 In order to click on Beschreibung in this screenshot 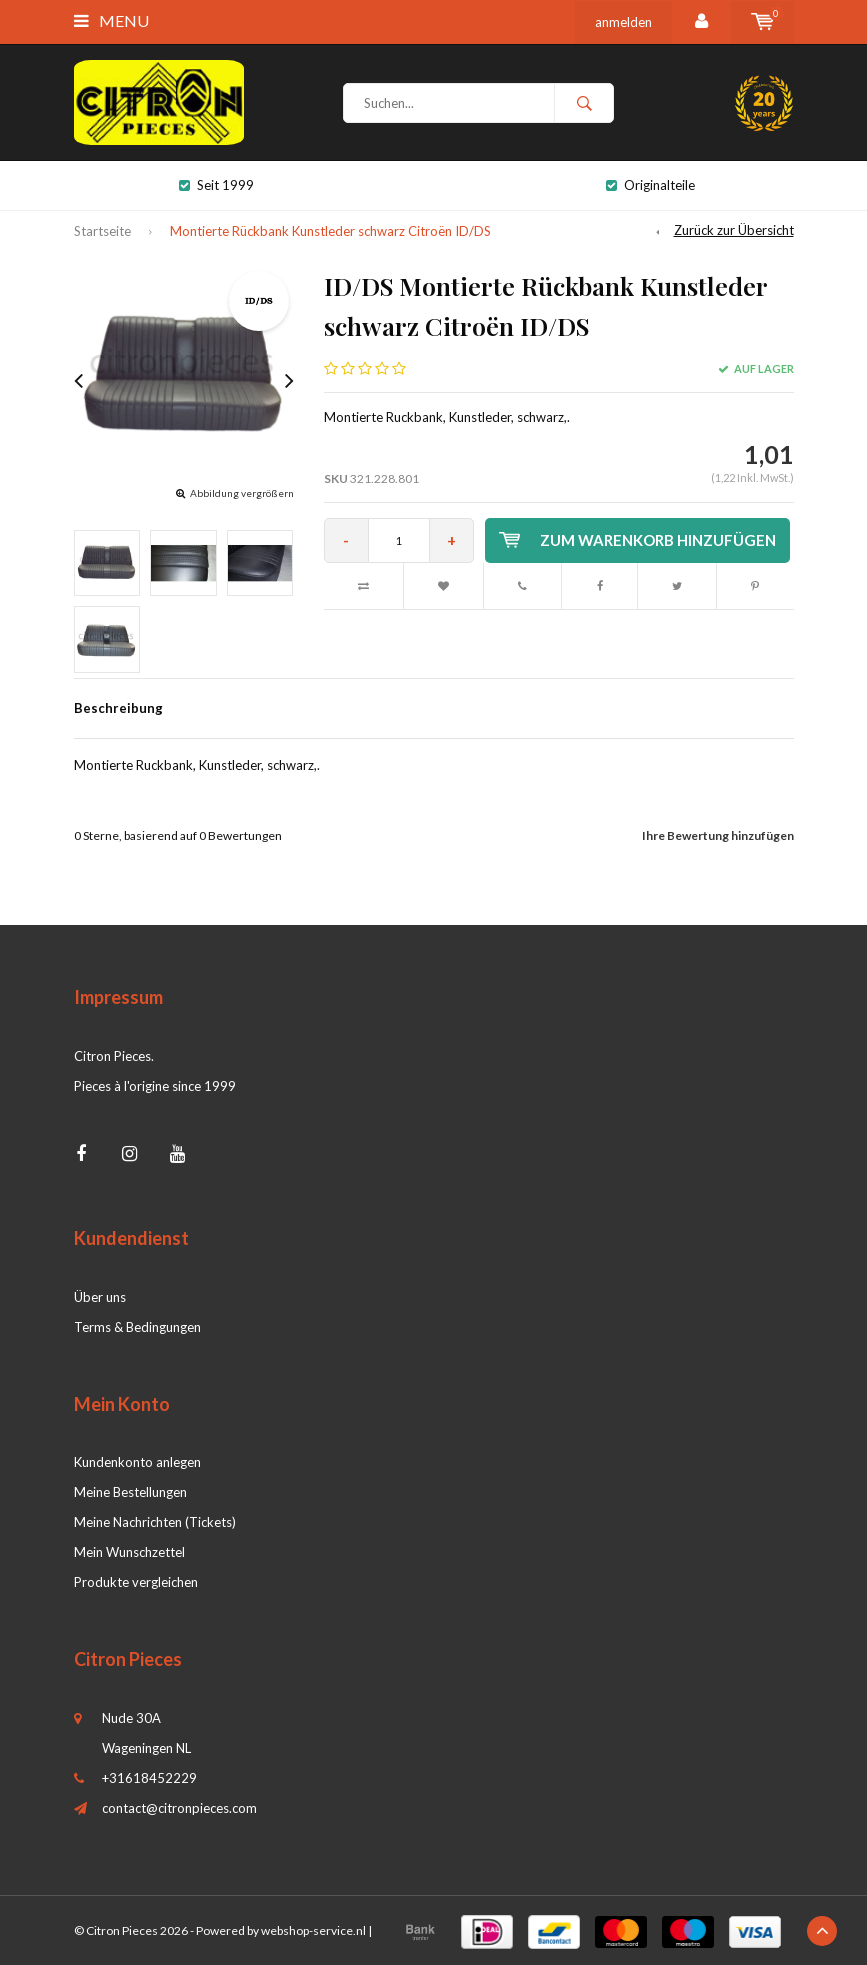, I will do `click(118, 708)`.